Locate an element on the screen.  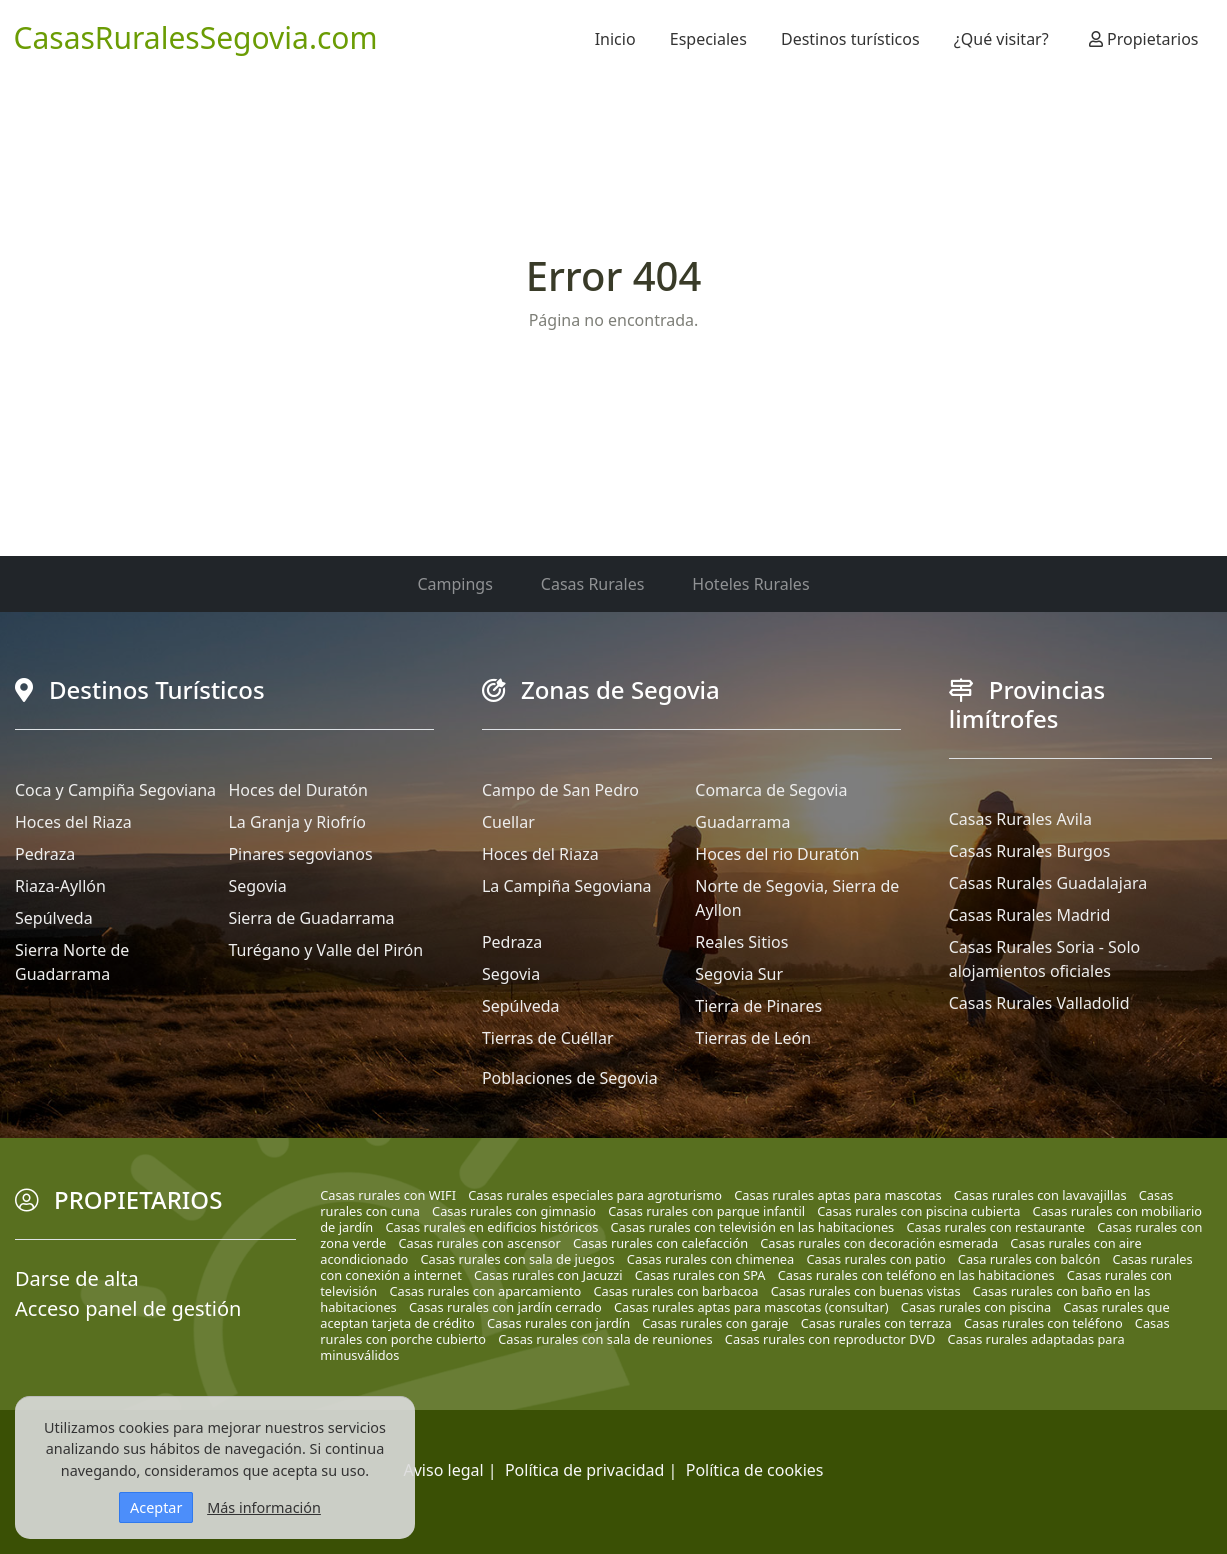
Casas rurales con garaje is located at coordinates (715, 1323).